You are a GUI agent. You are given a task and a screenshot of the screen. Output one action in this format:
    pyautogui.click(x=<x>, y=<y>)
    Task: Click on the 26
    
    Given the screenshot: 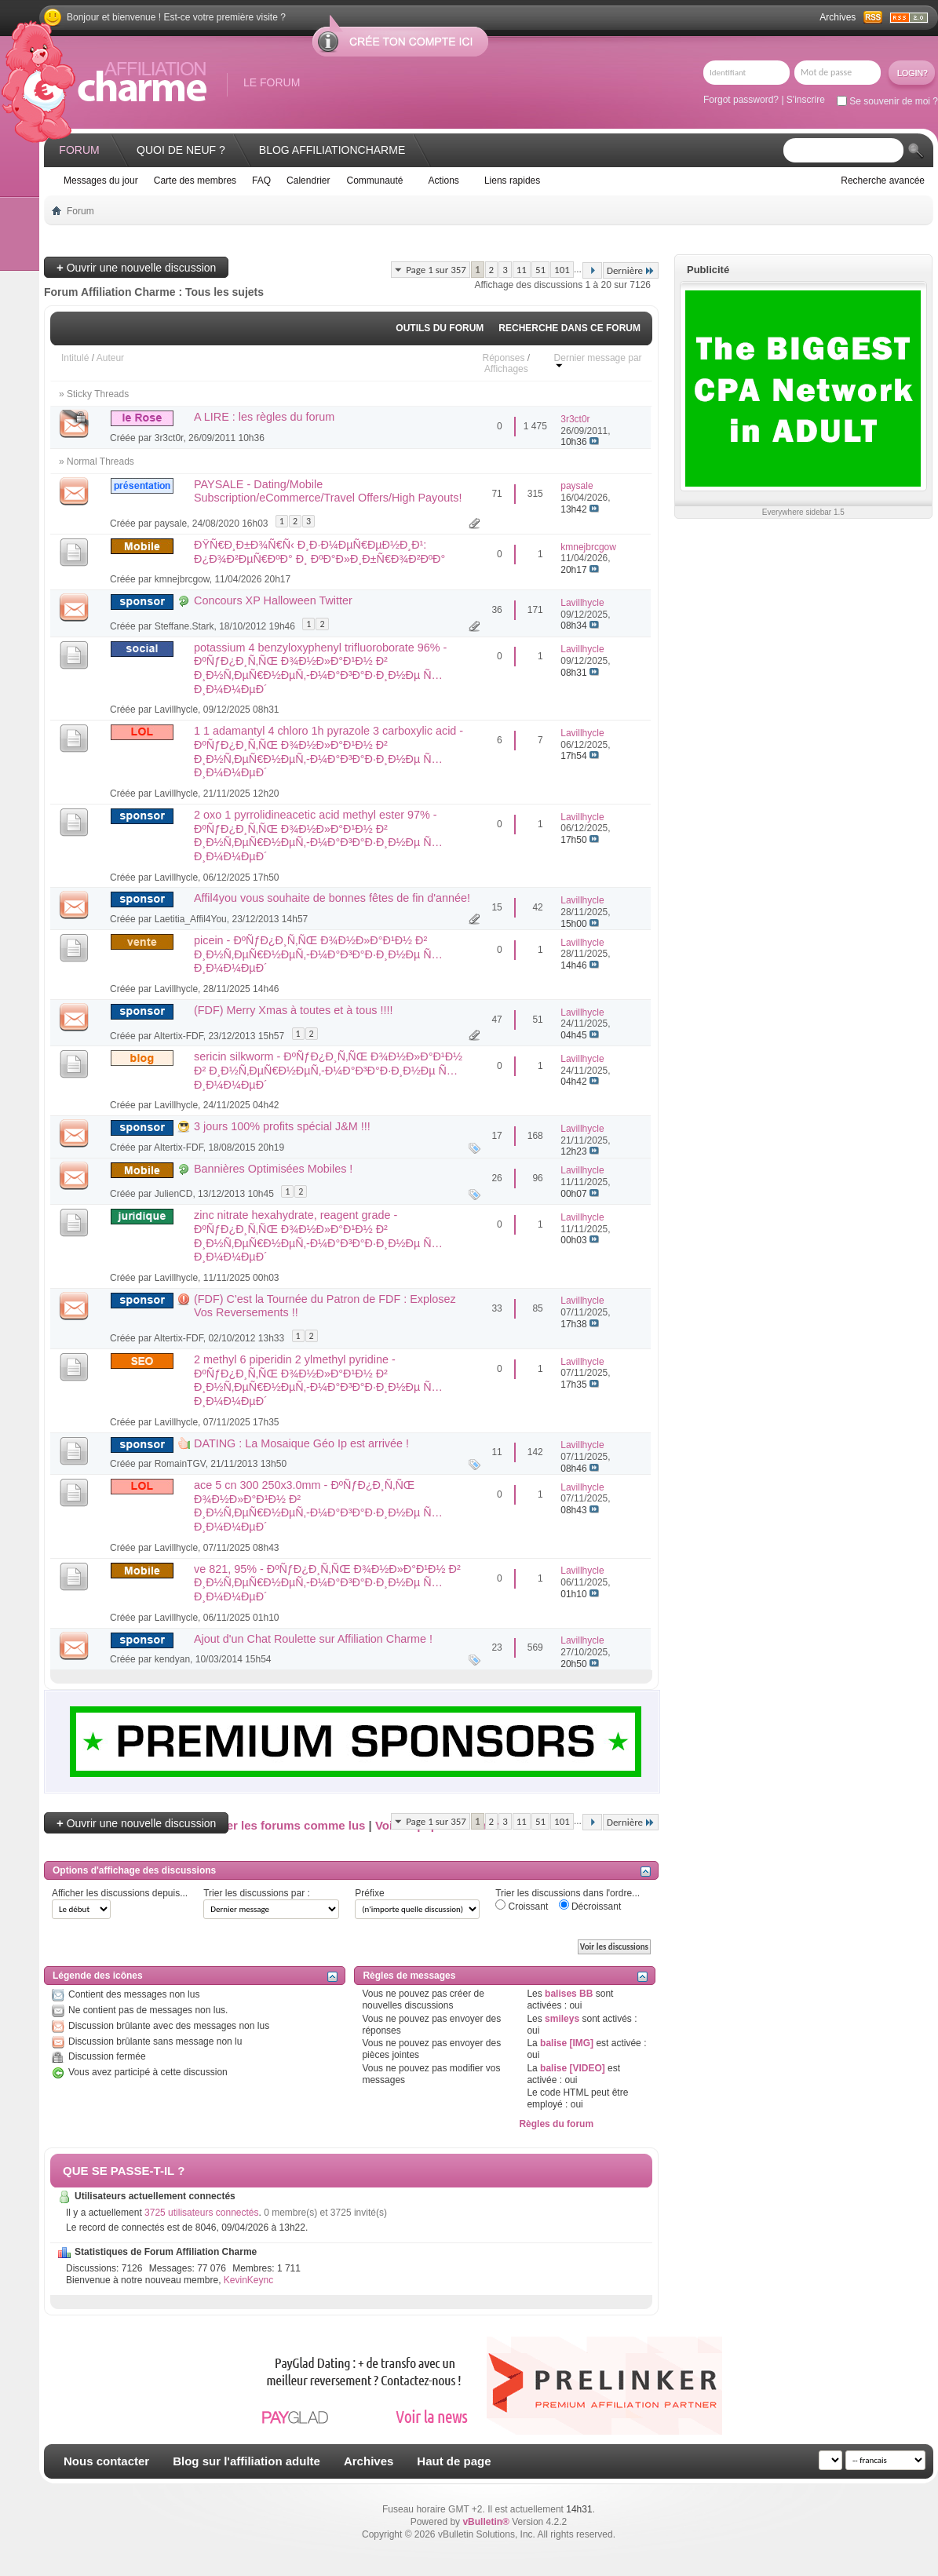 What is the action you would take?
    pyautogui.click(x=496, y=1178)
    